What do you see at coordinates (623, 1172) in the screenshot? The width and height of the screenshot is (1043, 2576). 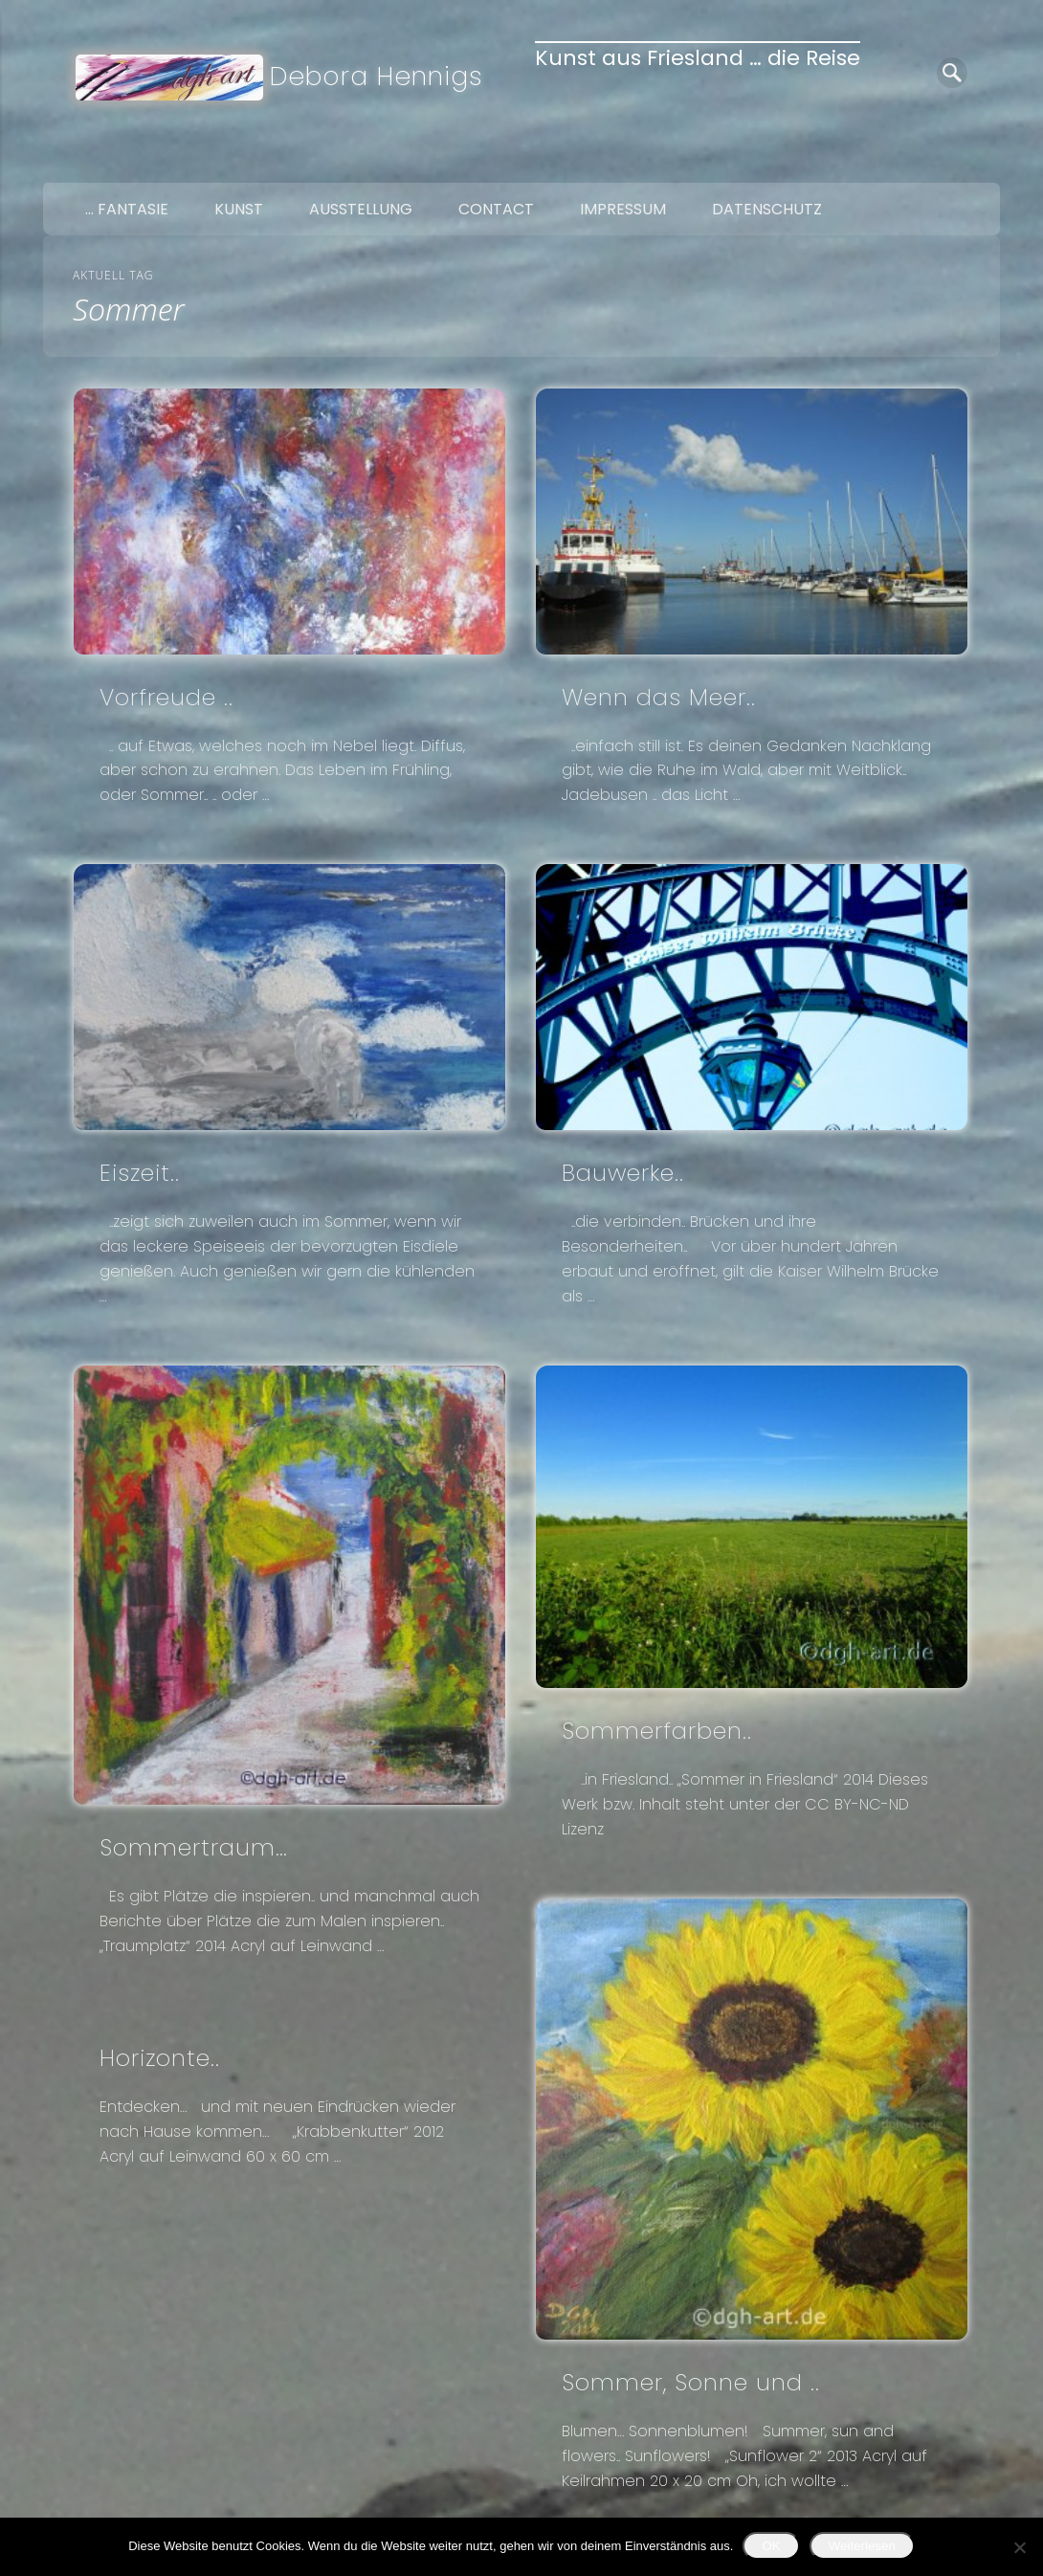 I see `Bauwerke..` at bounding box center [623, 1172].